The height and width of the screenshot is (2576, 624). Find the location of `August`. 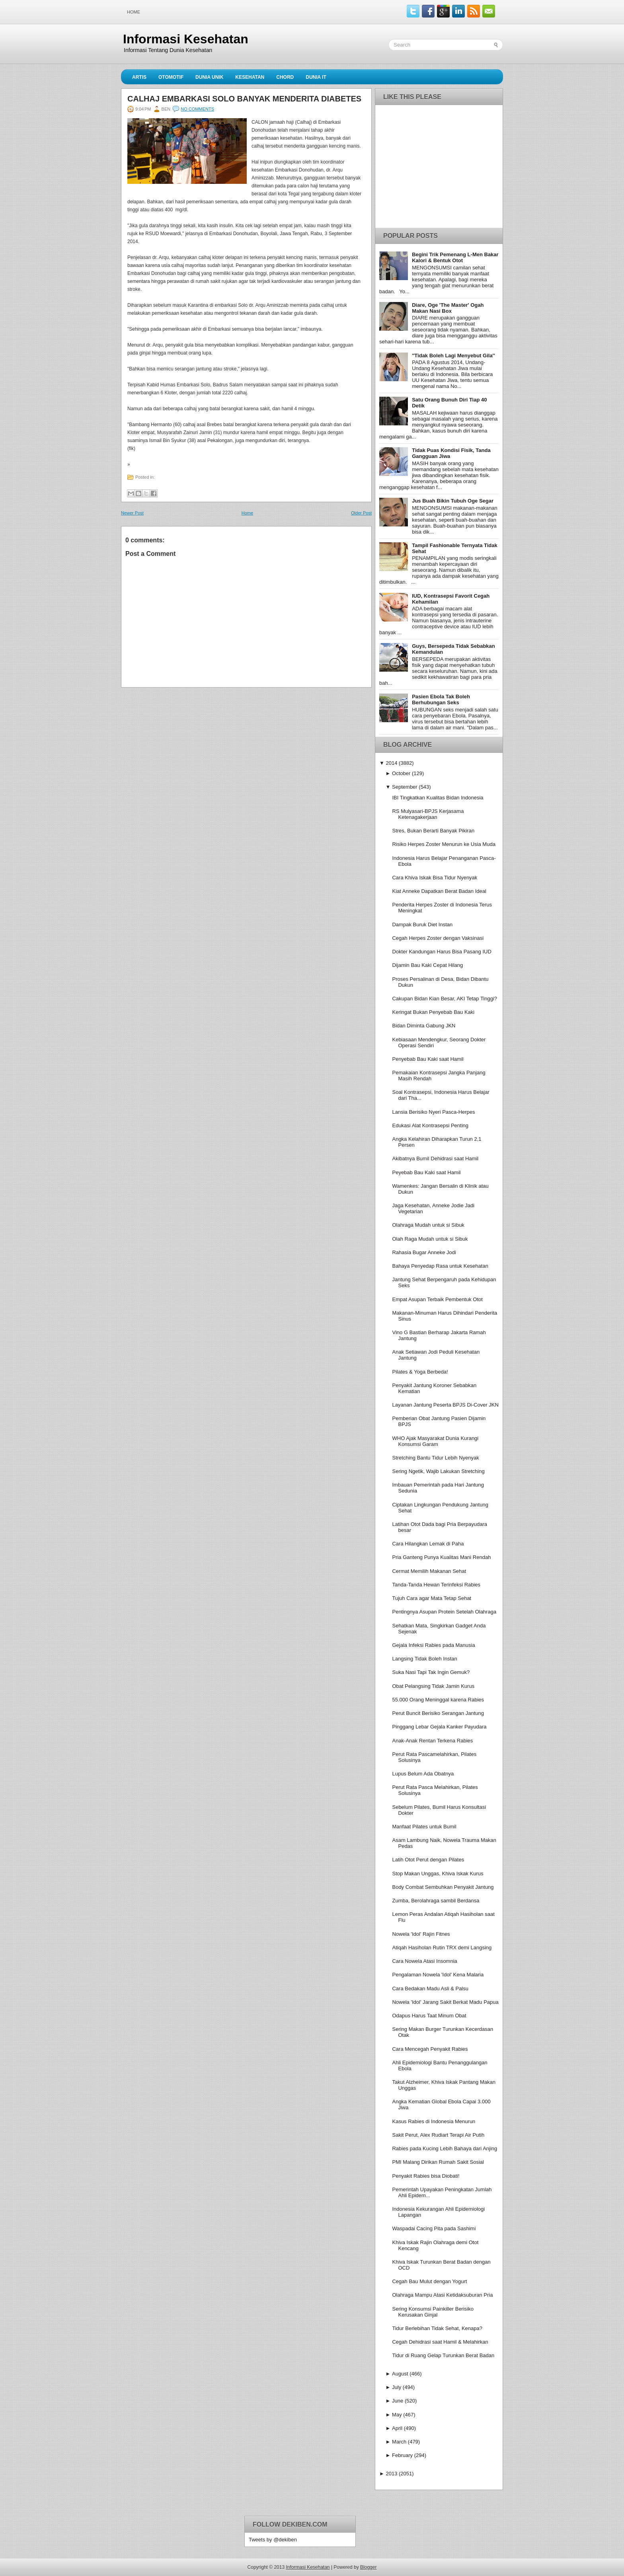

August is located at coordinates (400, 2374).